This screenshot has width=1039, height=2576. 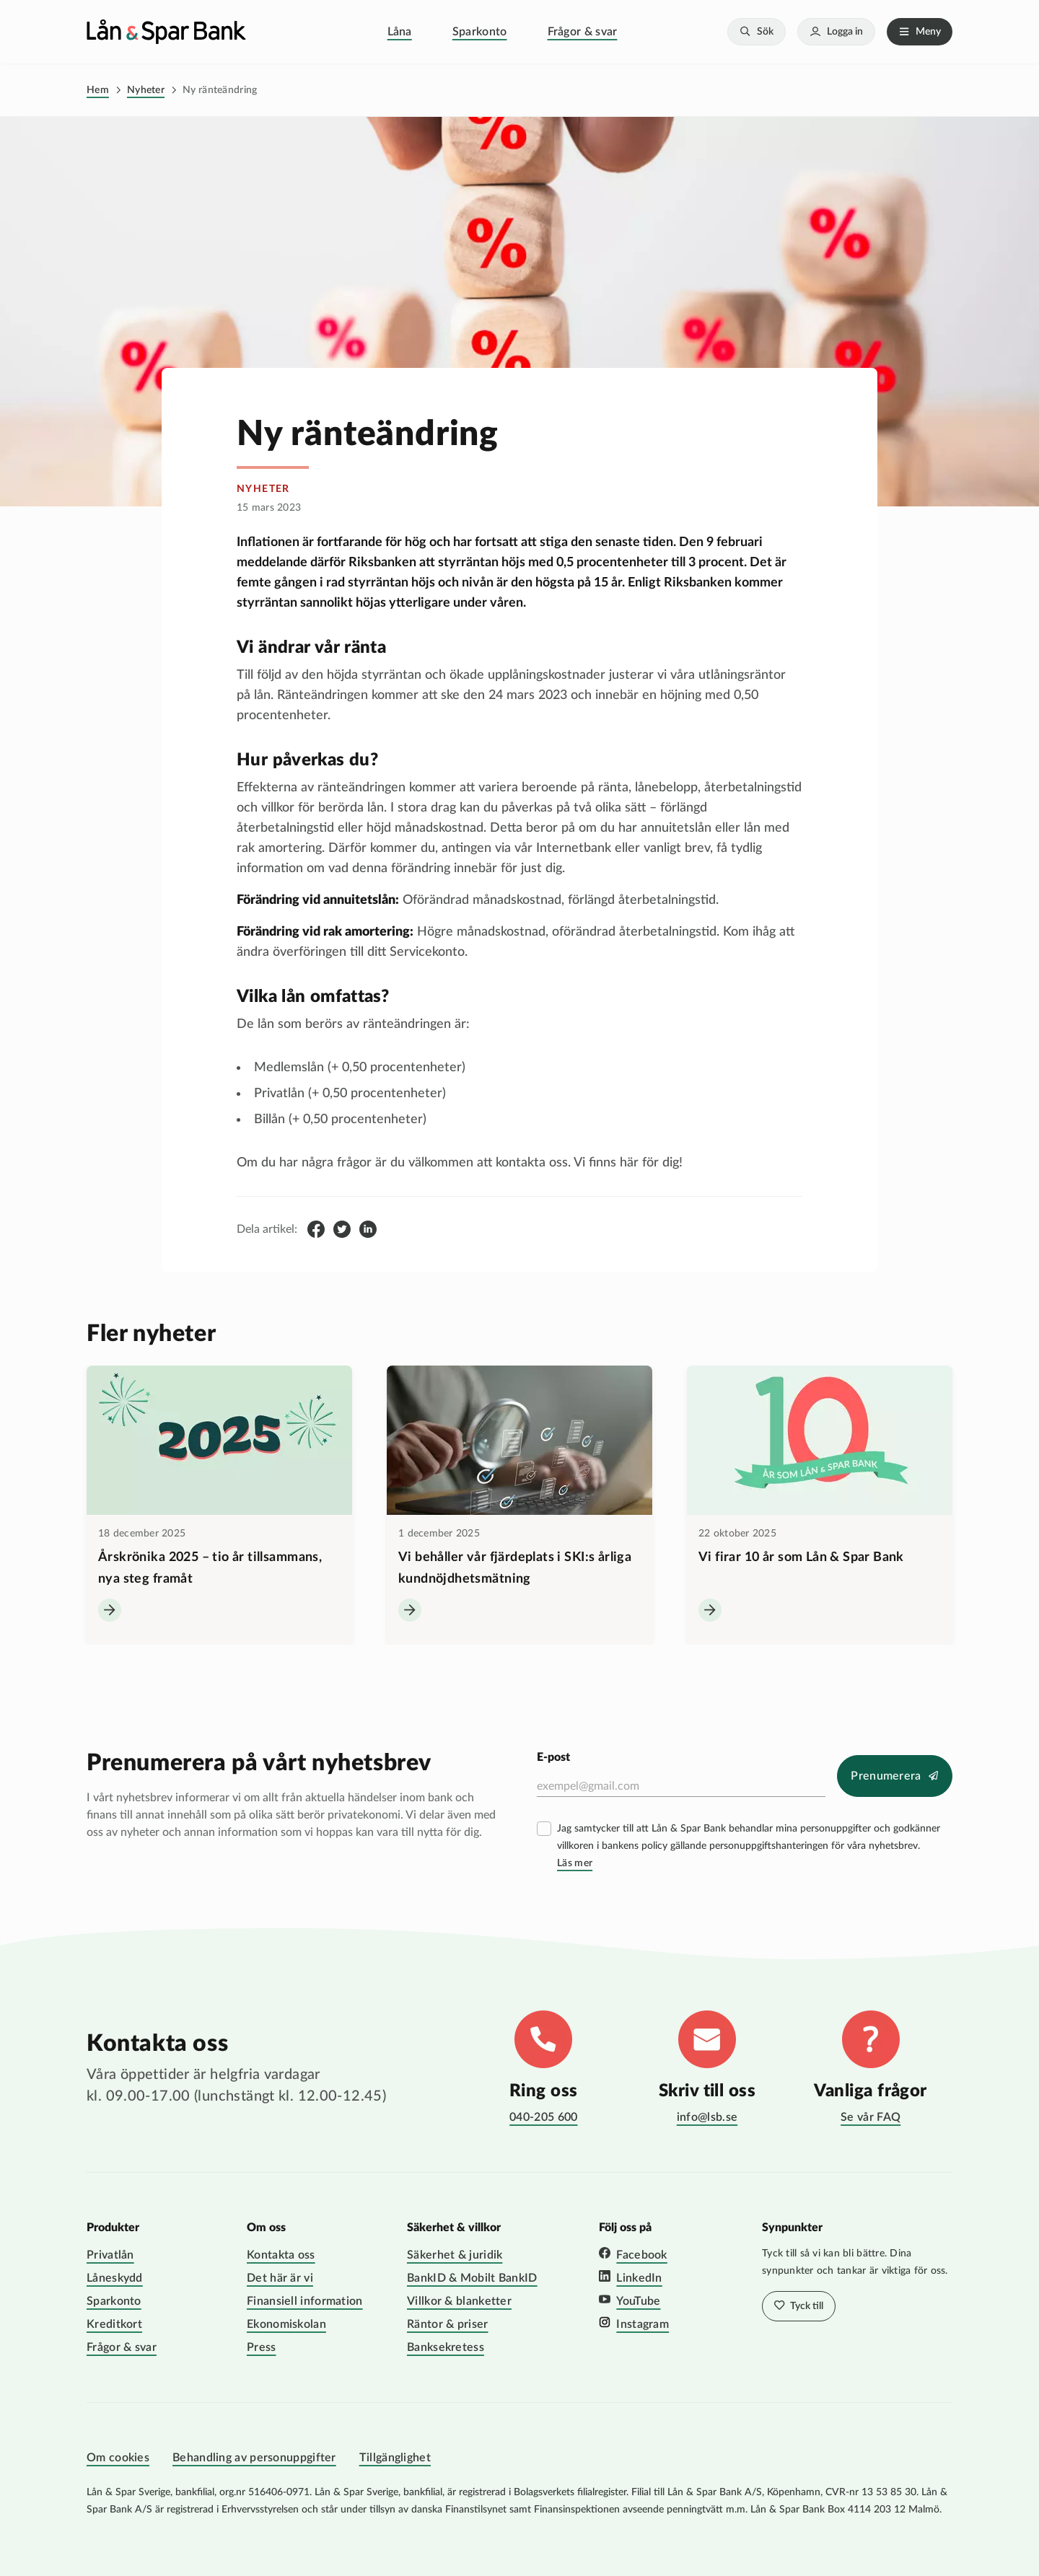 I want to click on Finansiell information, so click(x=305, y=2301).